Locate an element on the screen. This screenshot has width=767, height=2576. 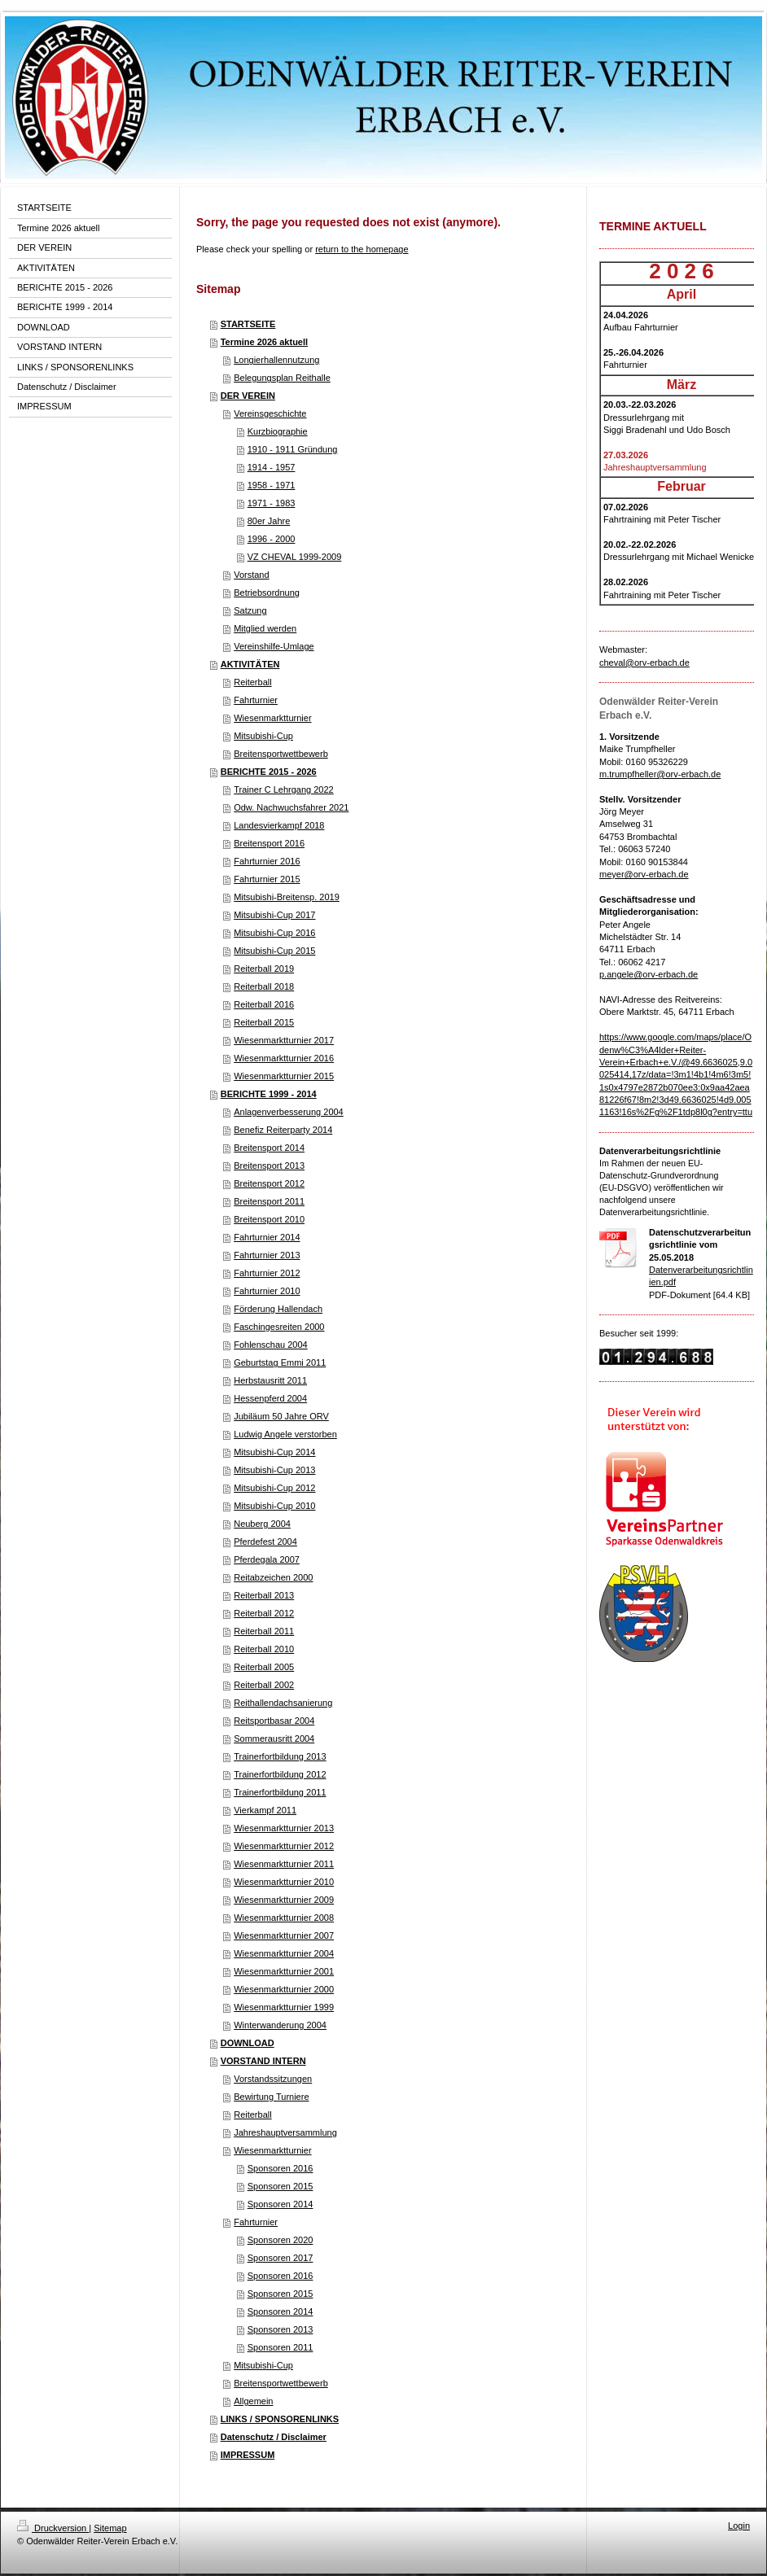
Breitensport 2012 is located at coordinates (269, 1183).